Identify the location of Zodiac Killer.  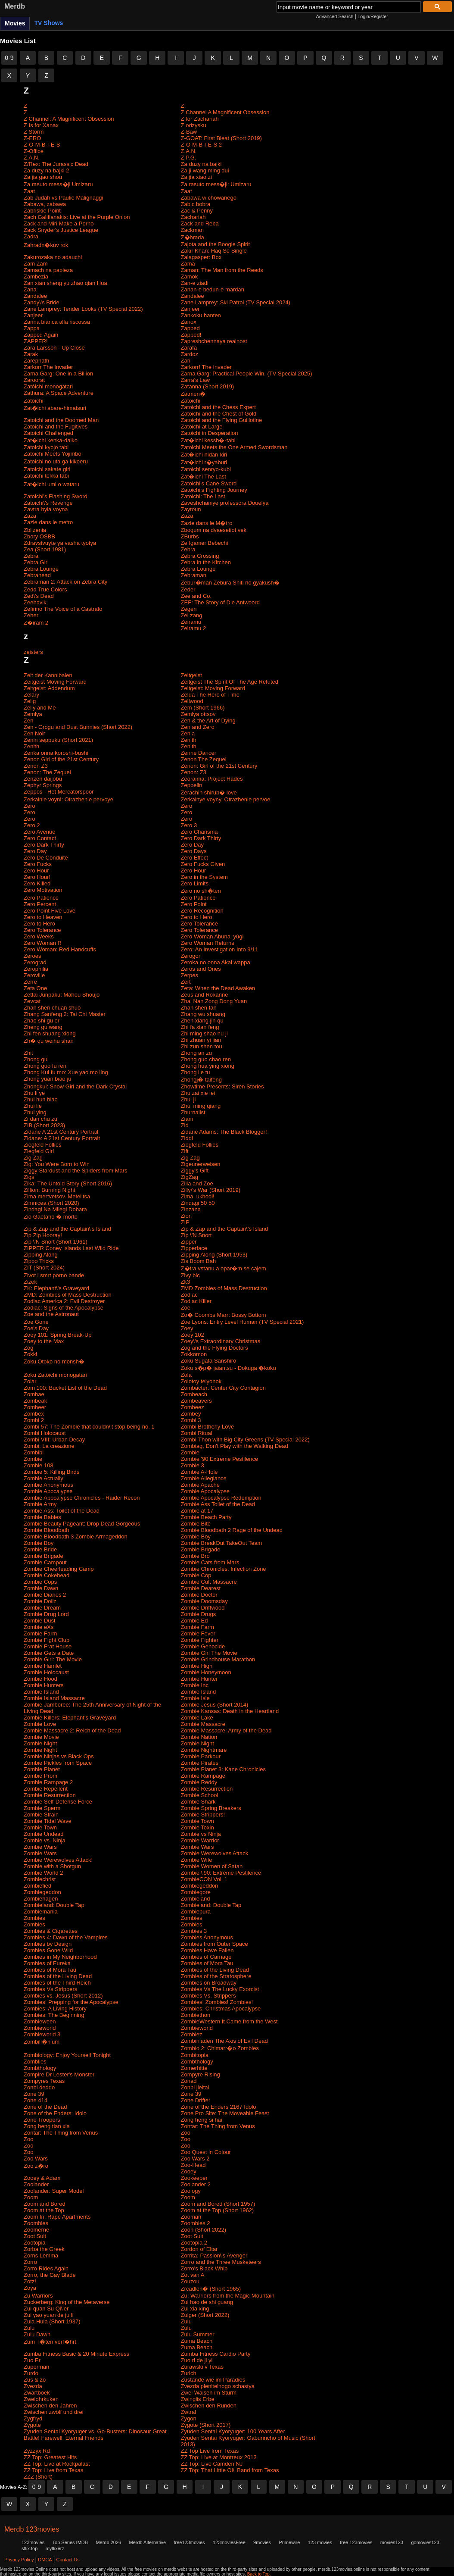
(196, 1301).